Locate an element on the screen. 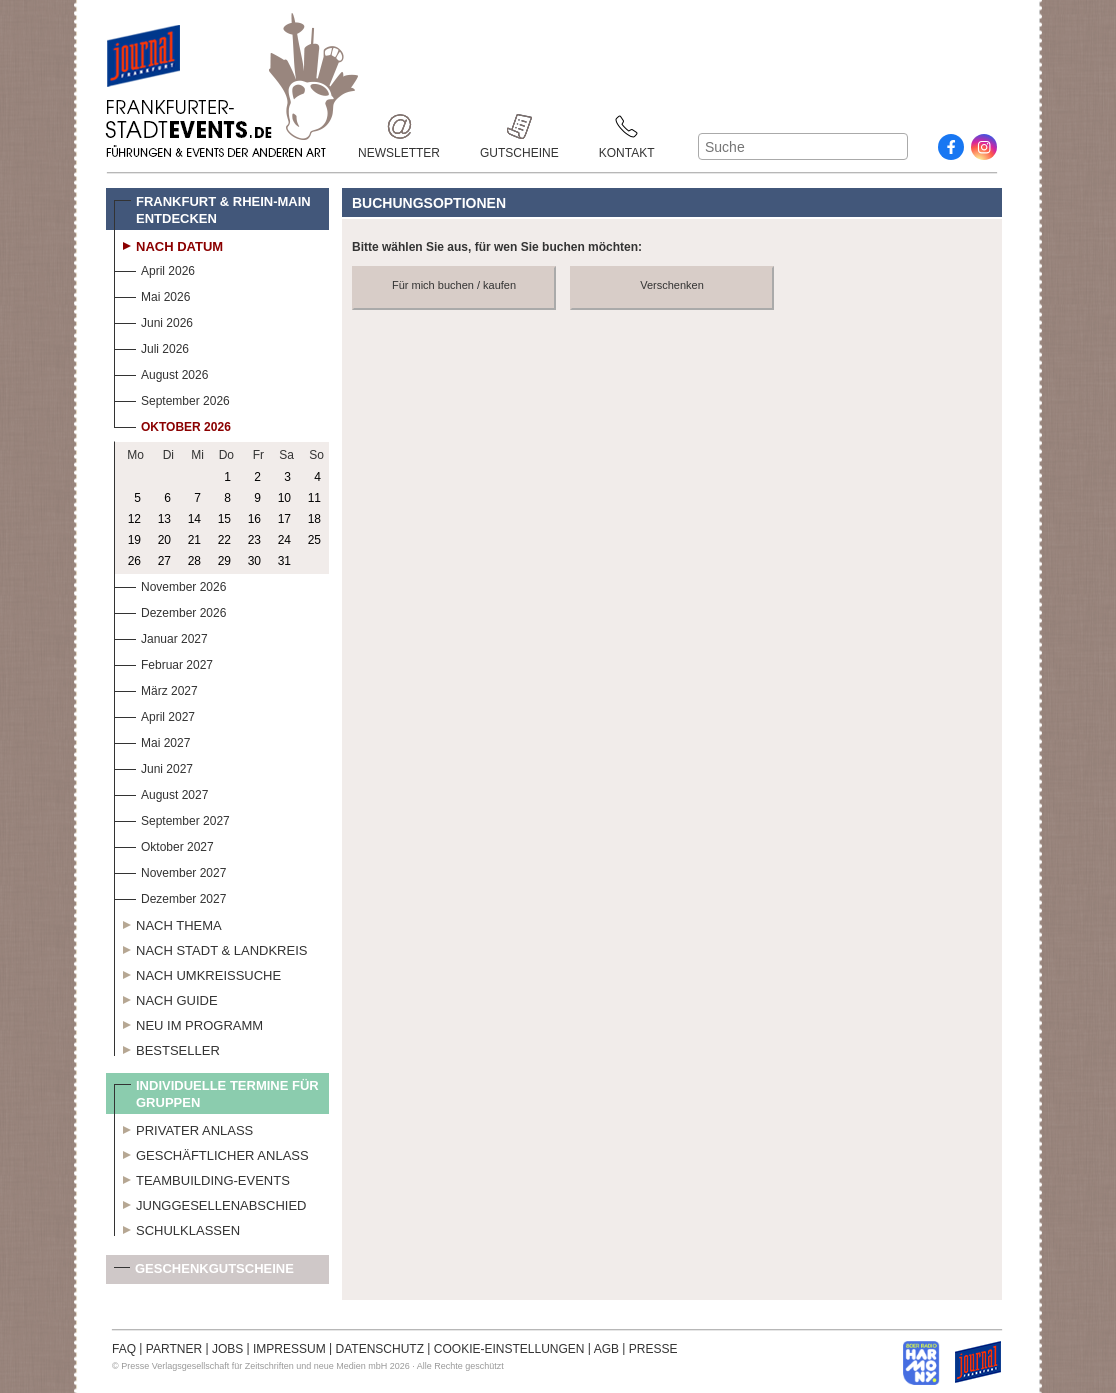 The width and height of the screenshot is (1116, 1393). Geschenkgutscheine is located at coordinates (204, 1272).